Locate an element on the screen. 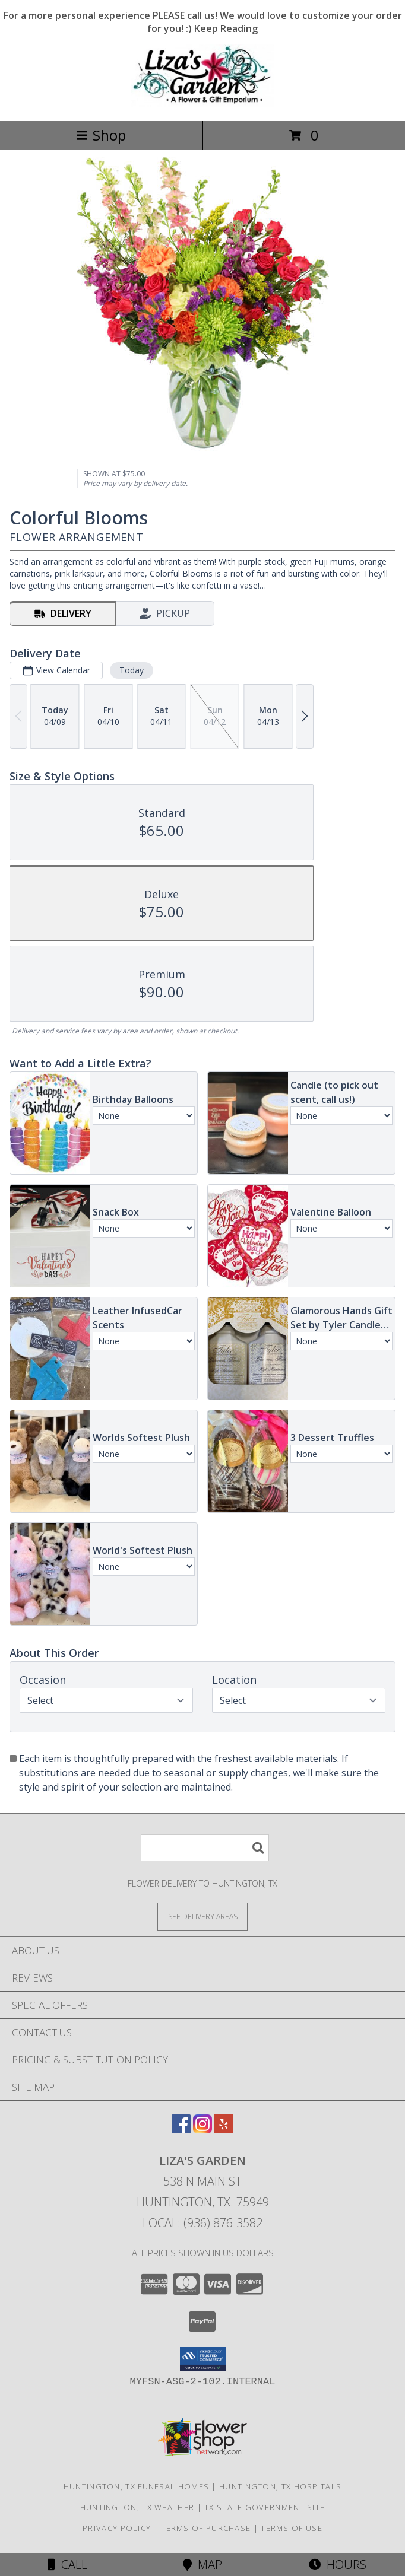 Image resolution: width=405 pixels, height=2576 pixels. For a more personal experience PLEASE call us! We would love to customize your order for you! :) is located at coordinates (203, 22).